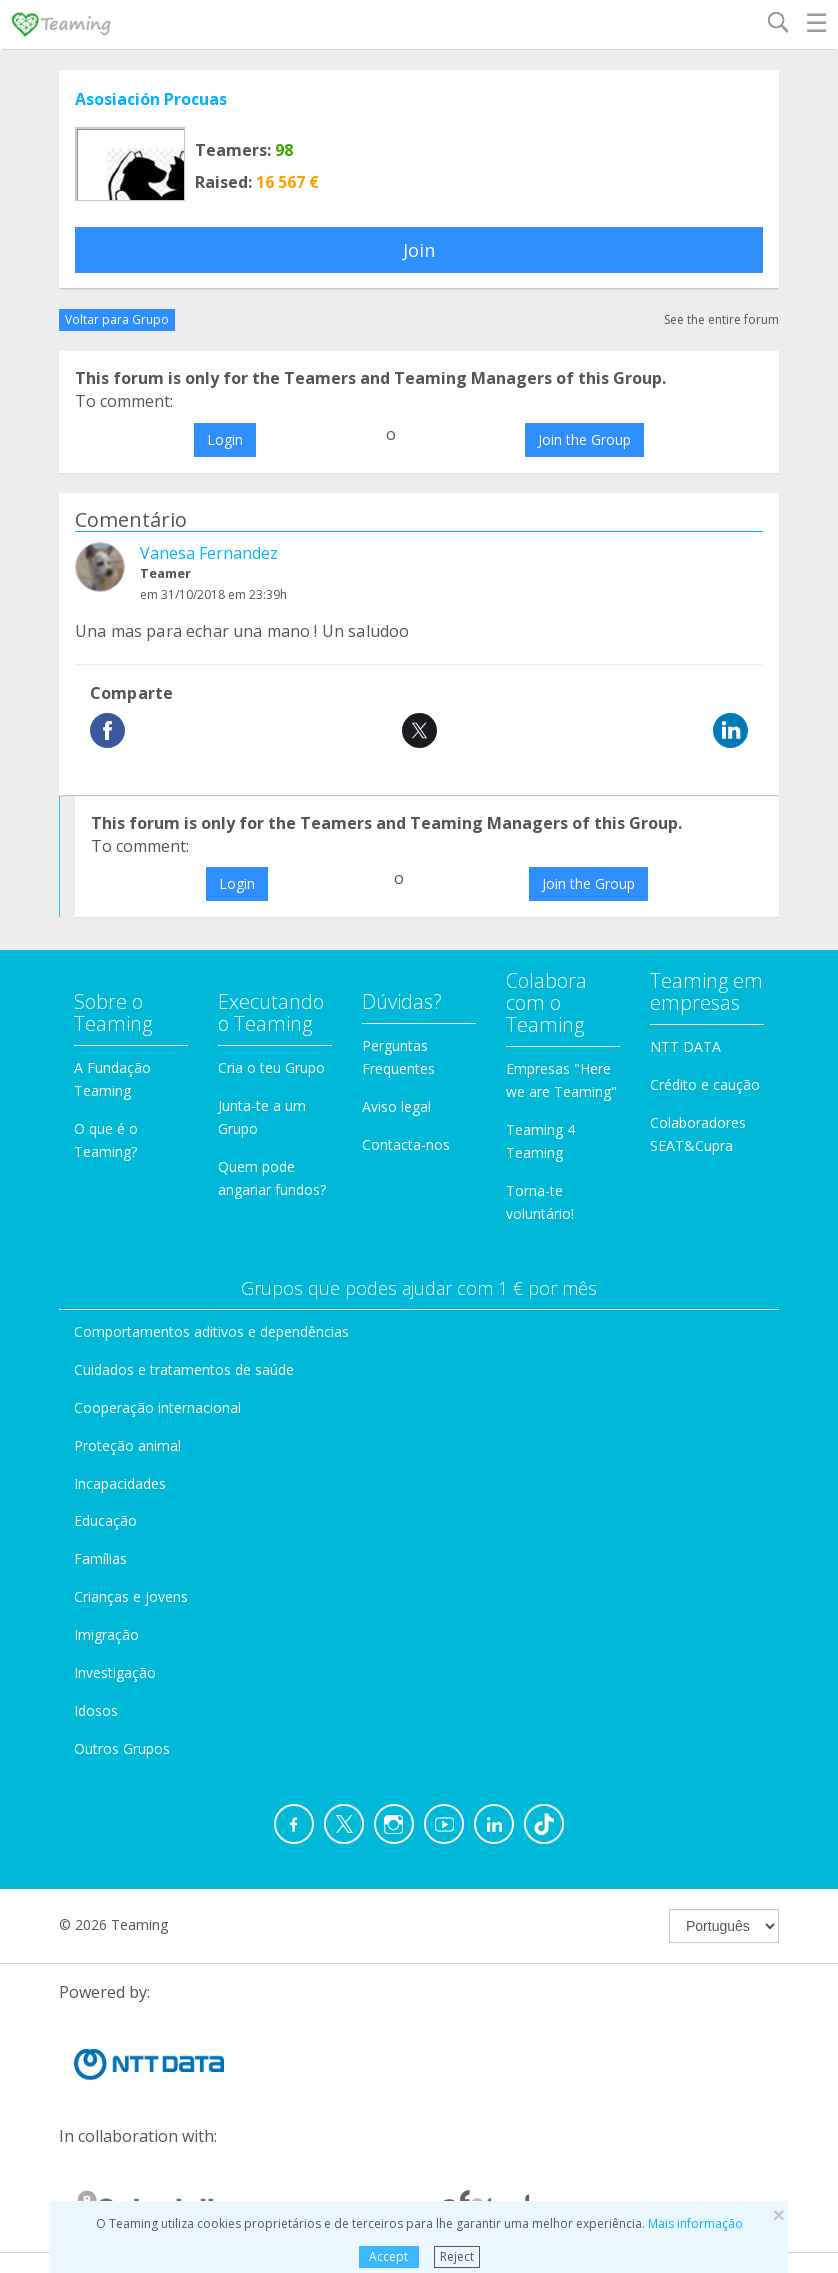 The image size is (838, 2273). Describe the element at coordinates (184, 1369) in the screenshot. I see `Cuidados e tratamentos de saúde` at that location.